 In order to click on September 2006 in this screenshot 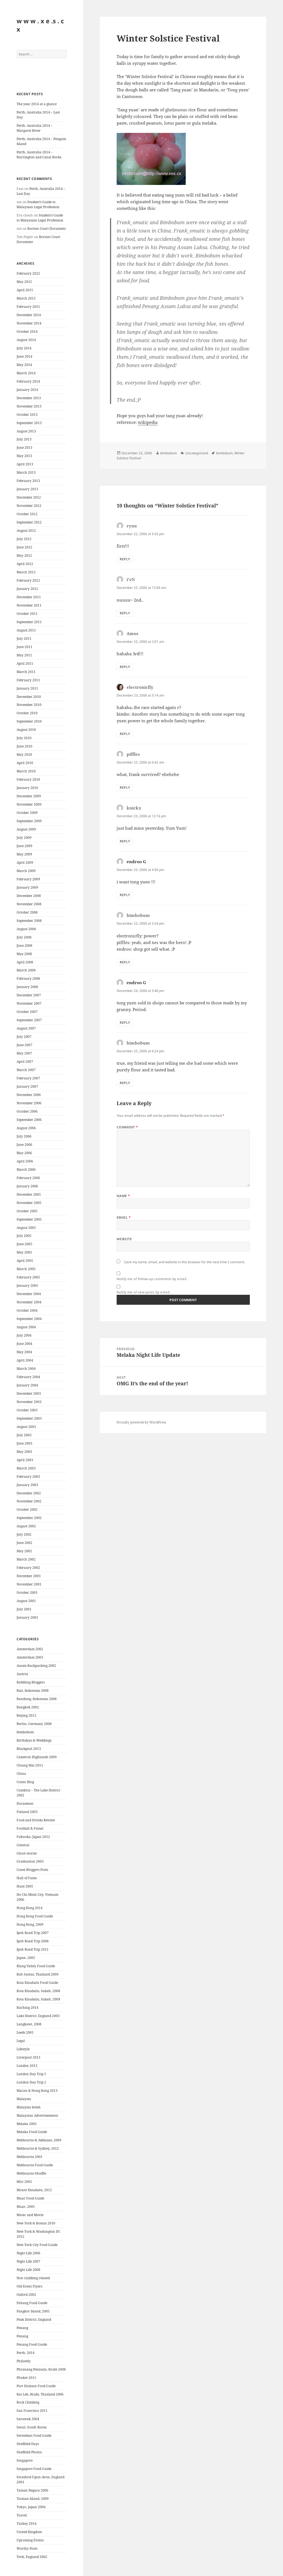, I will do `click(29, 1119)`.